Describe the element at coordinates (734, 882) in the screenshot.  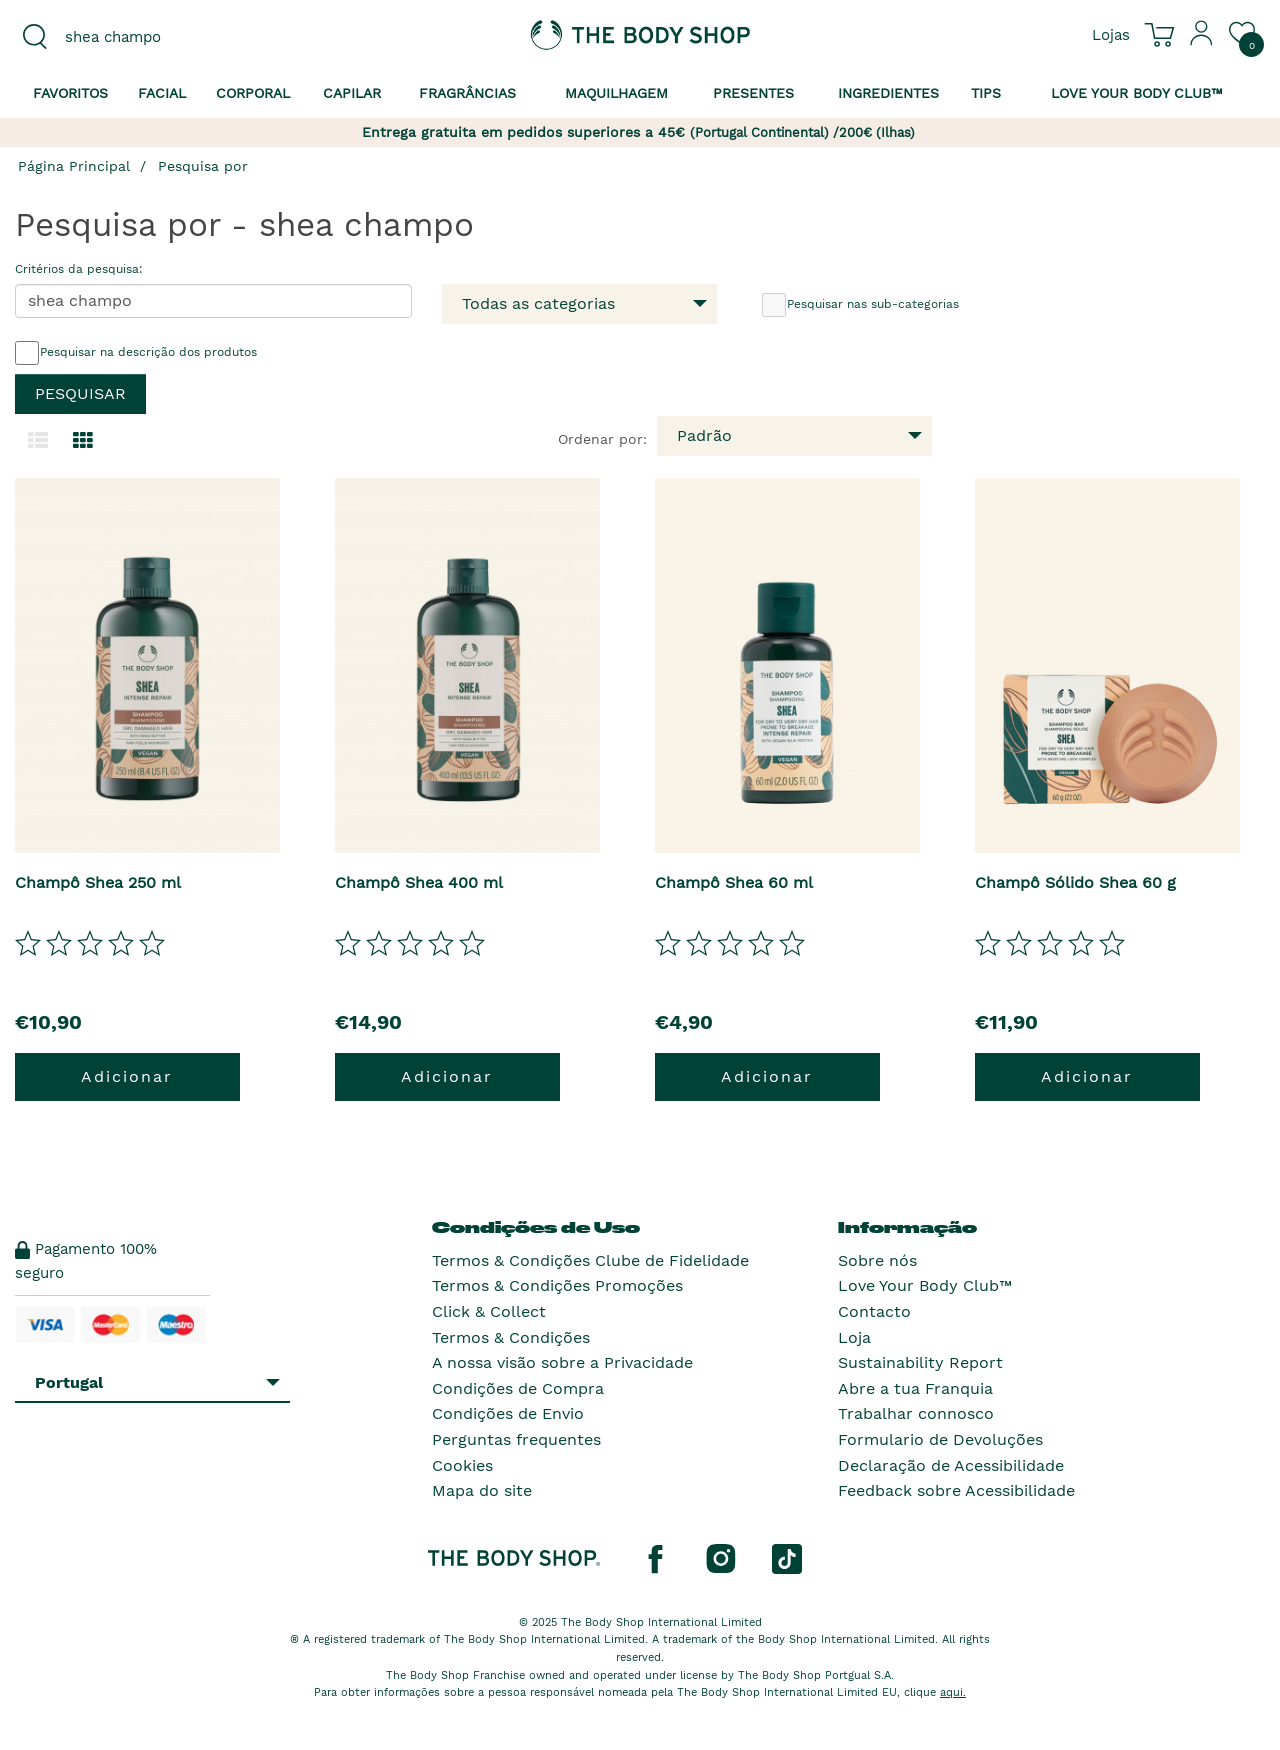
I see `Champô Shea 60 ml` at that location.